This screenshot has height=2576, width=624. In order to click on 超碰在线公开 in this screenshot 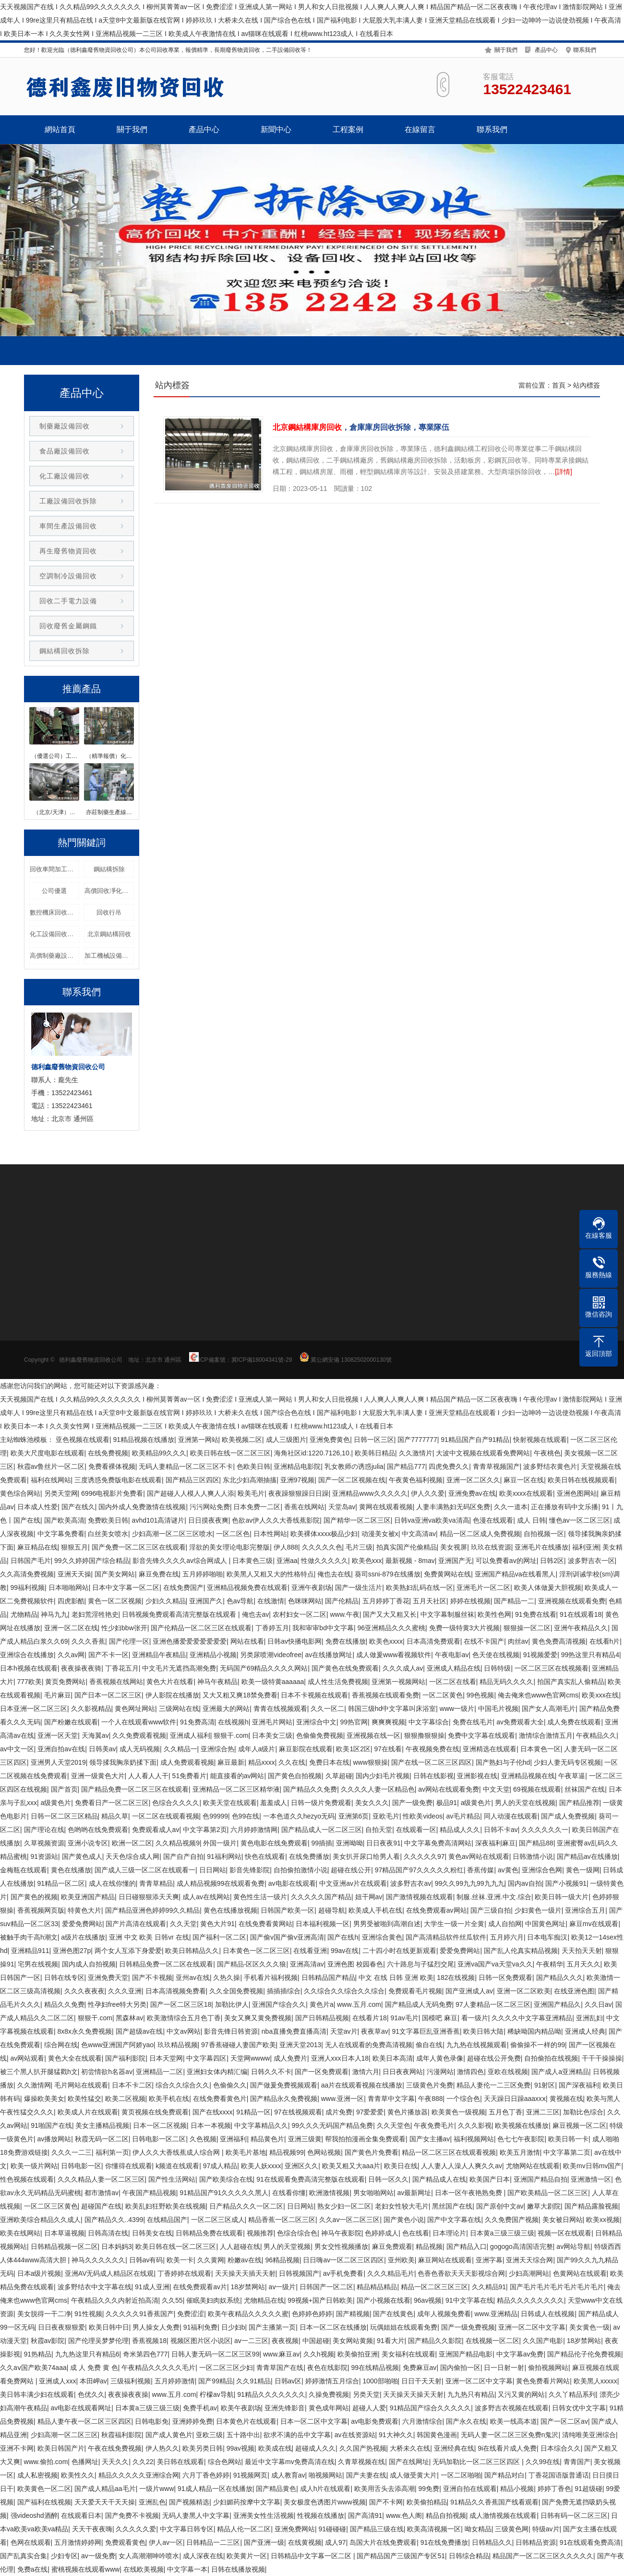, I will do `click(351, 1870)`.